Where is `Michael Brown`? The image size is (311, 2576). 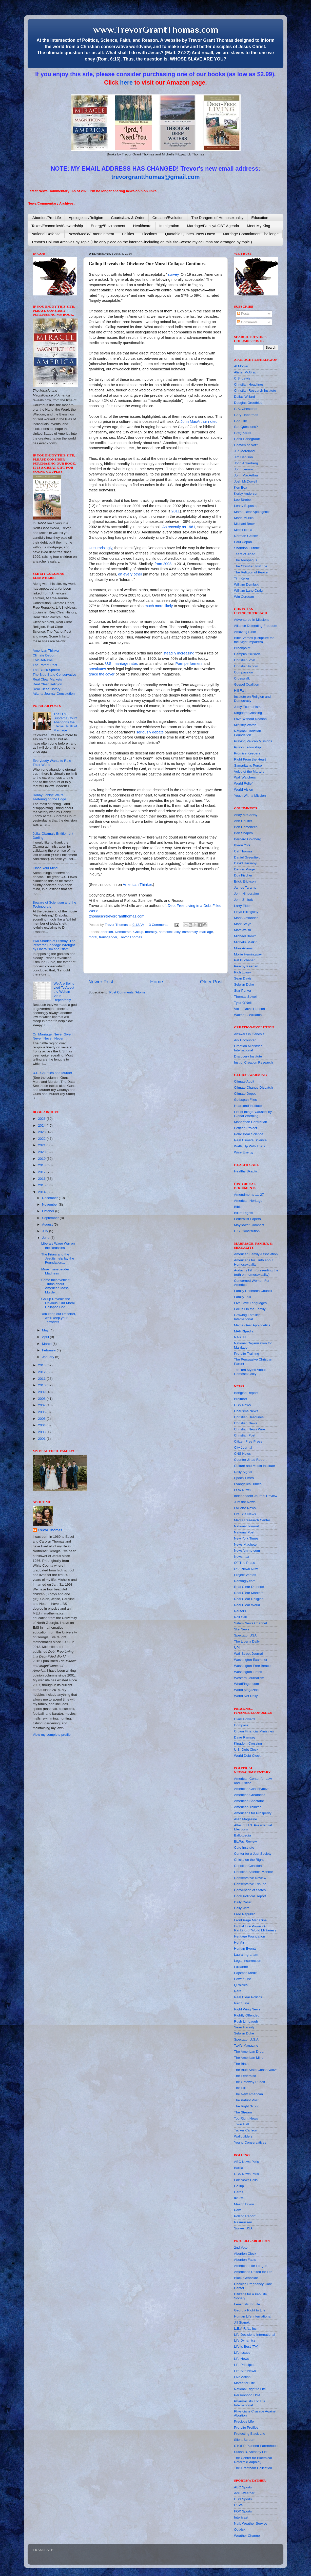
Michael Brown is located at coordinates (245, 524).